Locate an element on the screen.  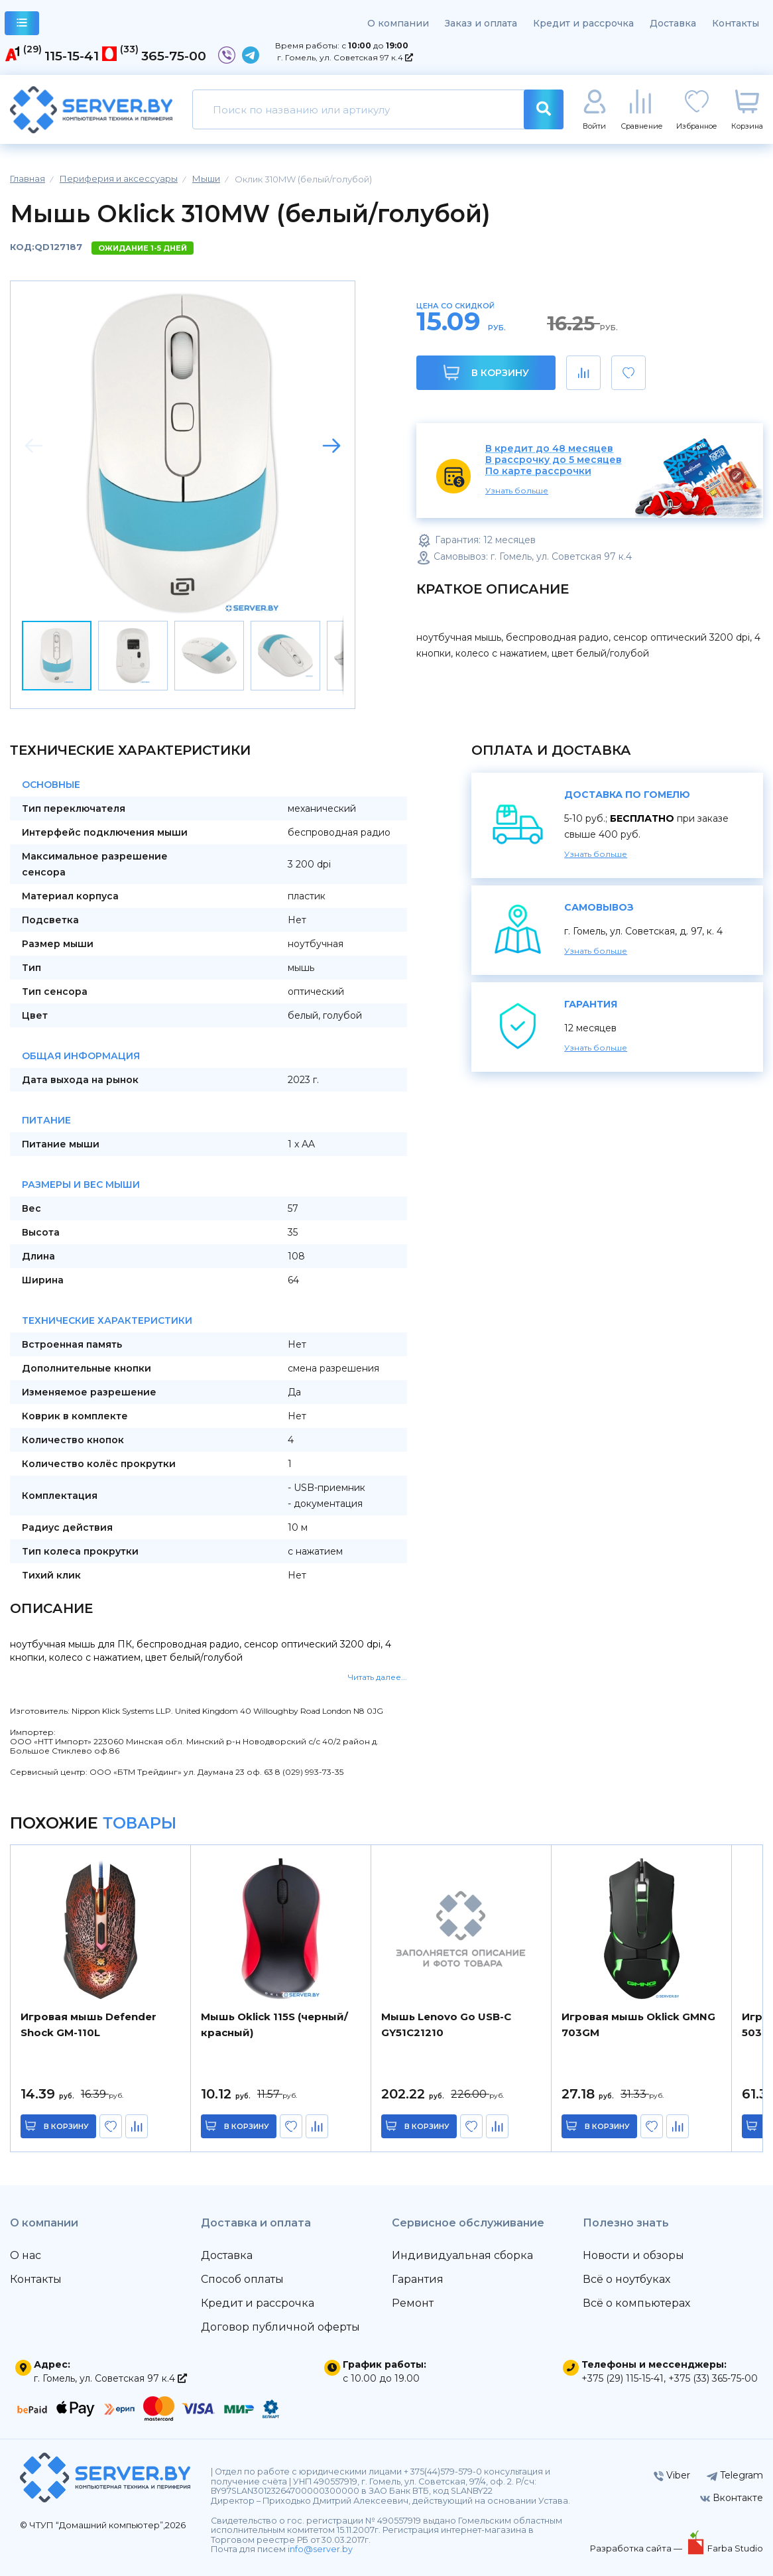
115-15-41 is located at coordinates (71, 56).